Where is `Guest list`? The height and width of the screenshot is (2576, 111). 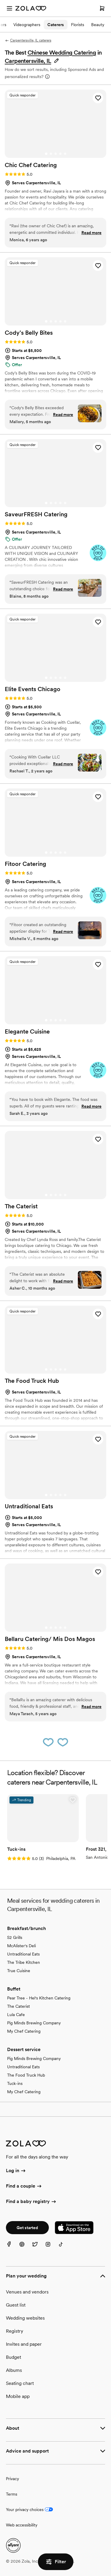 Guest list is located at coordinates (15, 2305).